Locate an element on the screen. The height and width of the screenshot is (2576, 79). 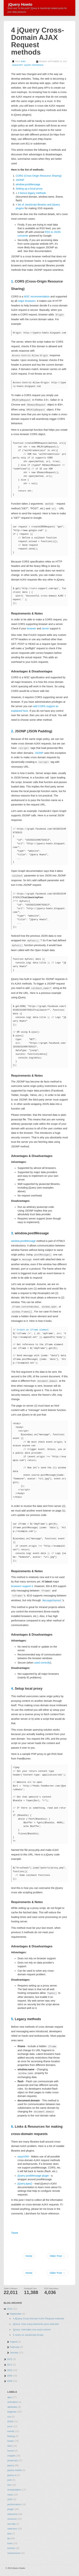
2012 is located at coordinates (9, 2359).